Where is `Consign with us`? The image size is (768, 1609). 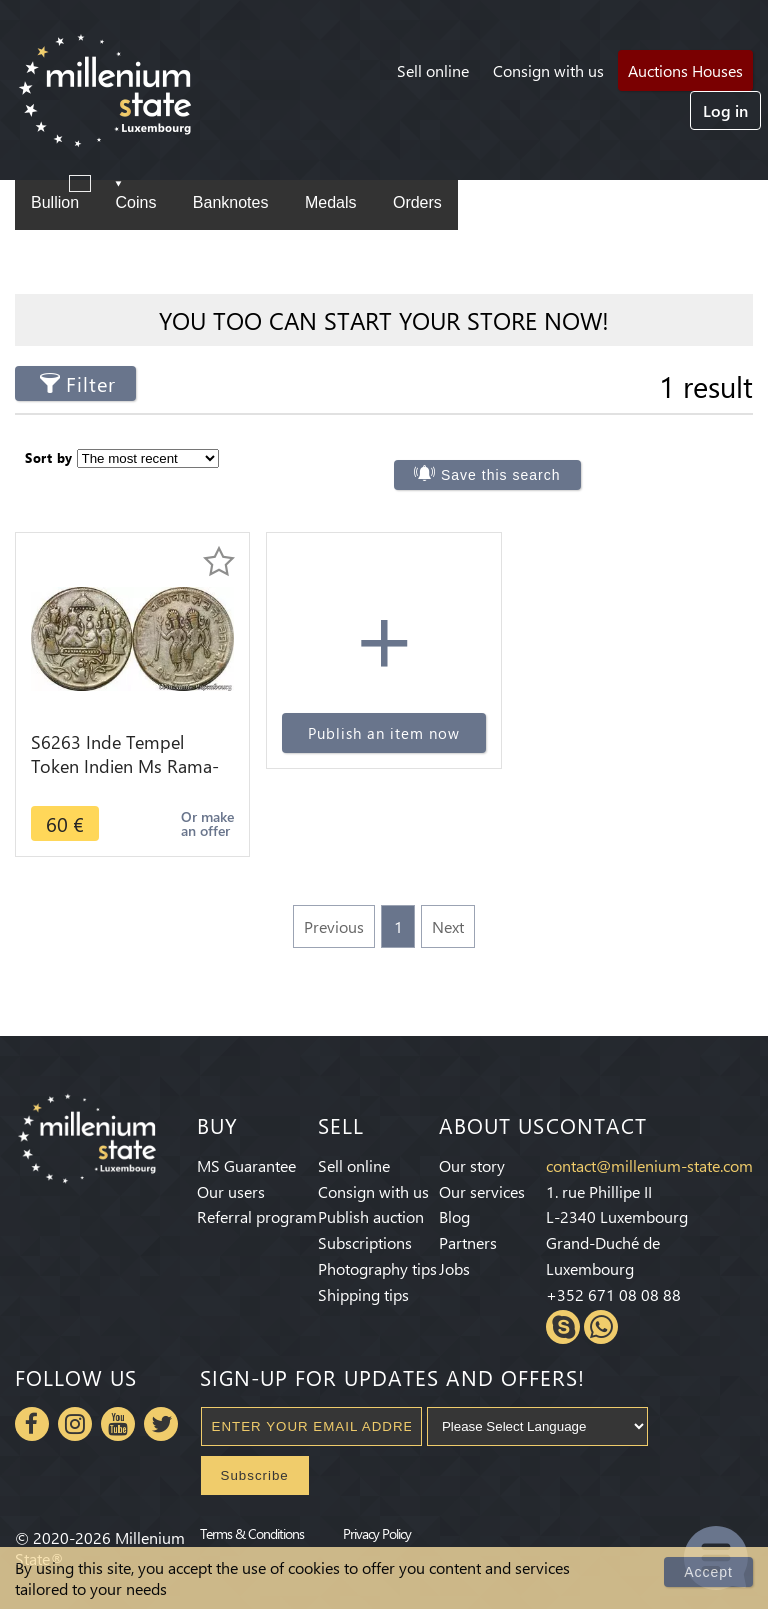 Consign with us is located at coordinates (548, 70).